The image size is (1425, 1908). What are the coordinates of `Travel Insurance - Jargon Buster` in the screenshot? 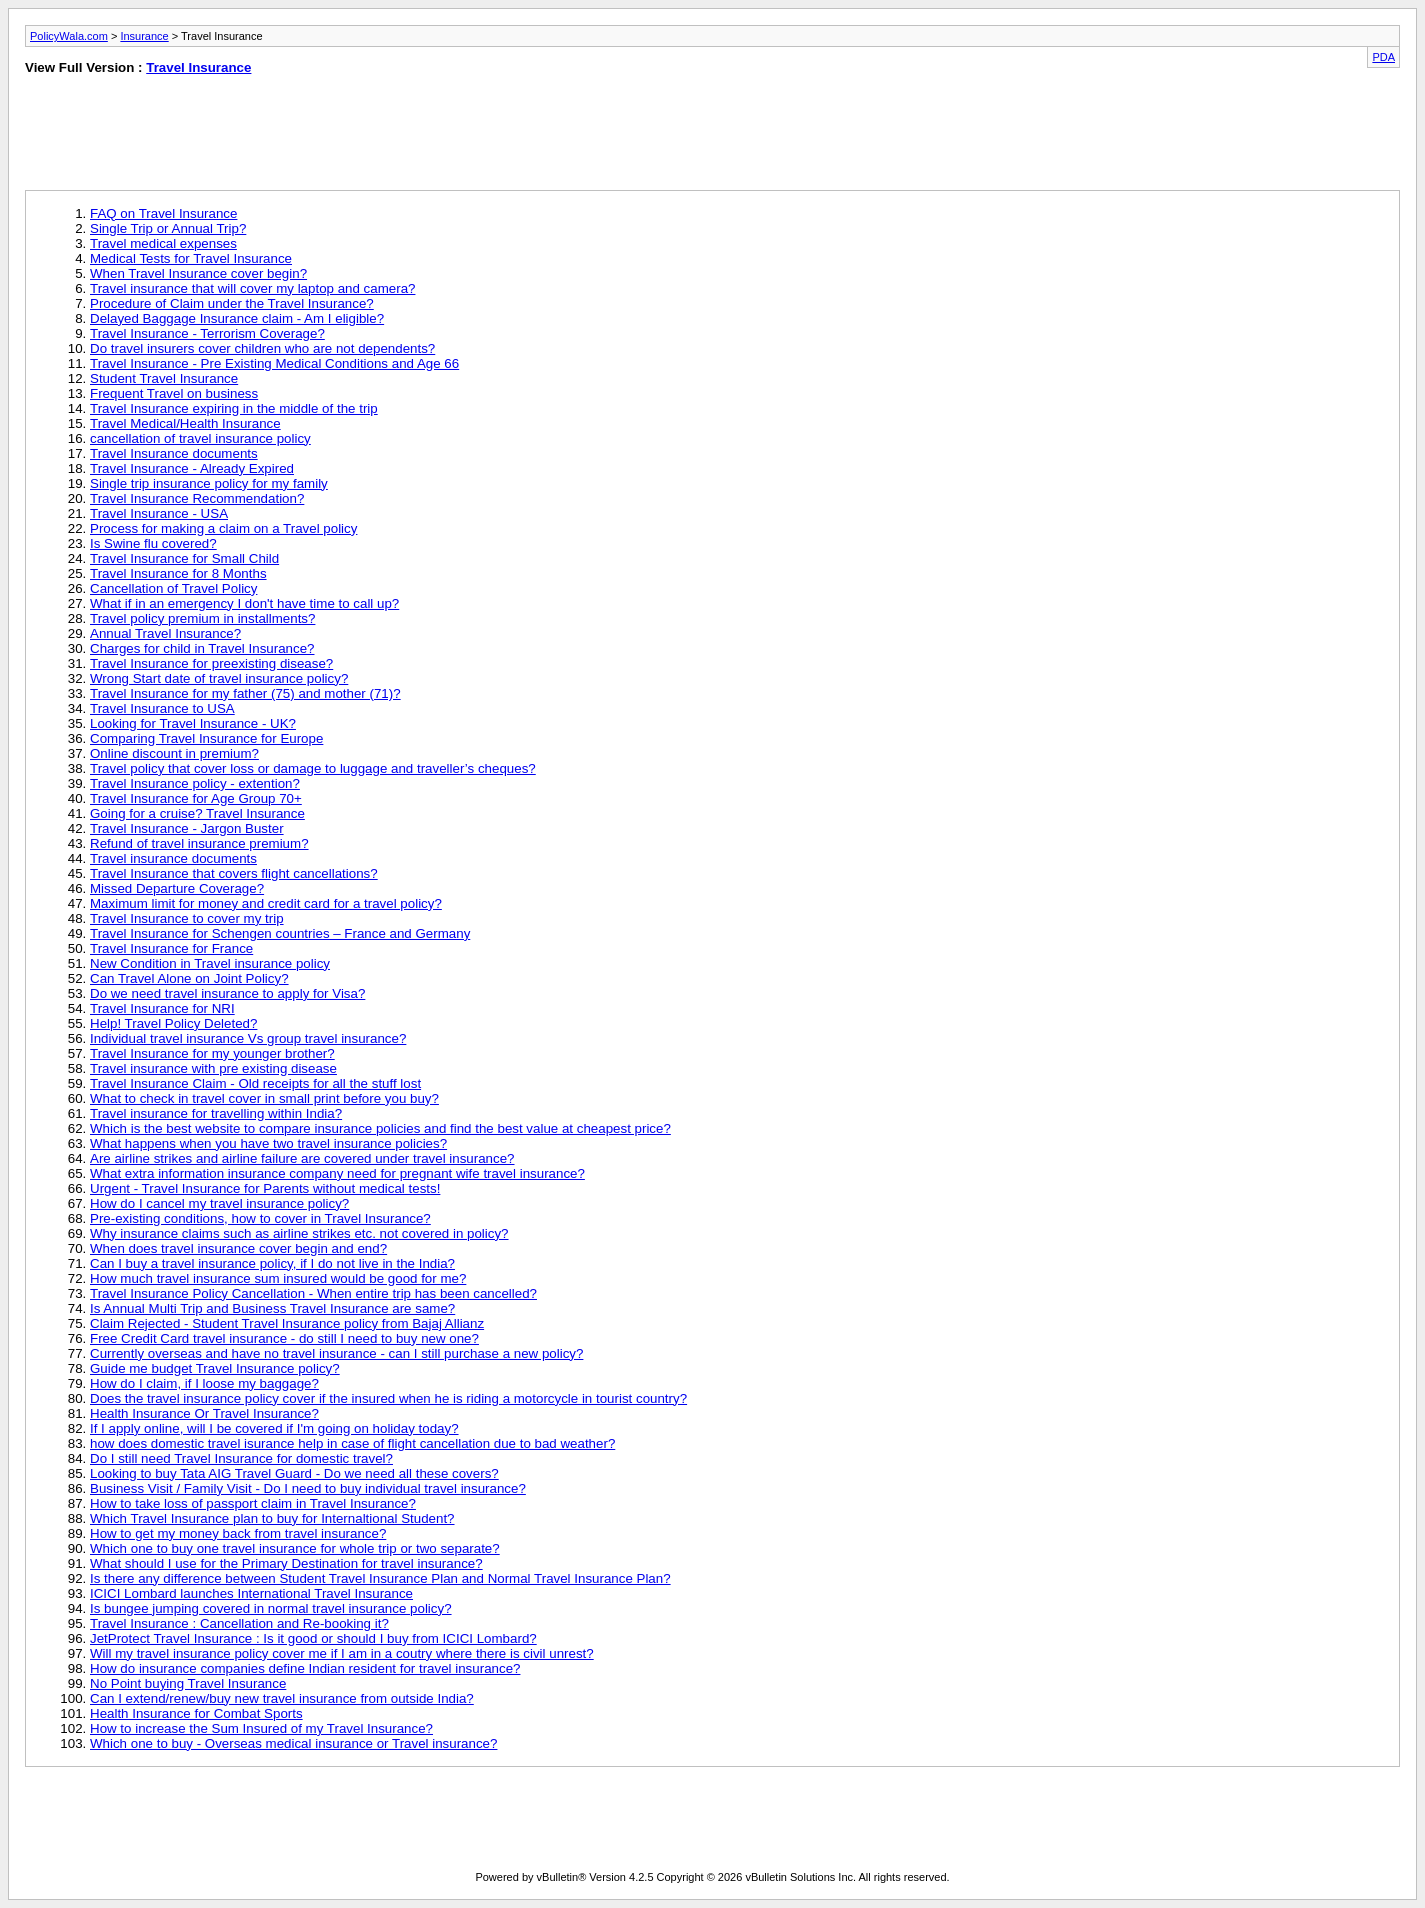 It's located at (187, 828).